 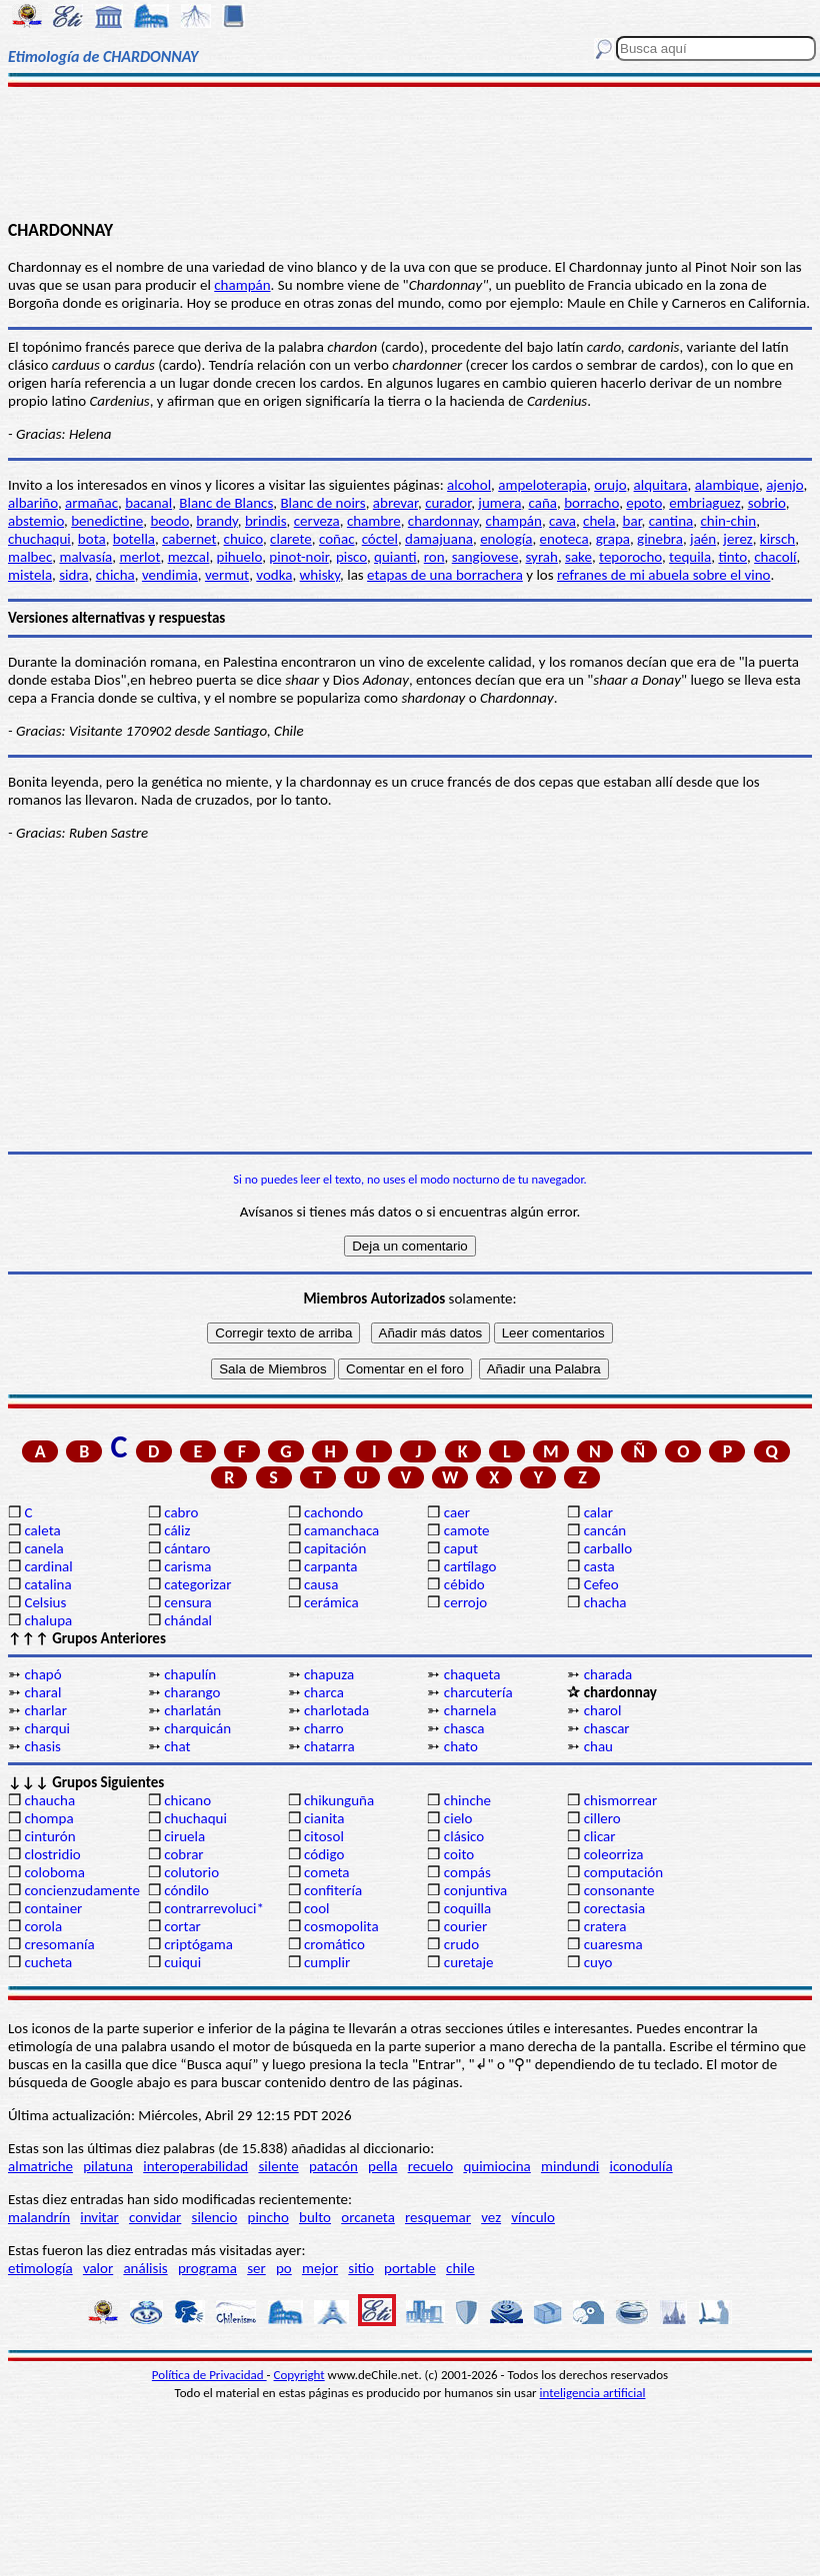 I want to click on colutorio, so click(x=191, y=1872).